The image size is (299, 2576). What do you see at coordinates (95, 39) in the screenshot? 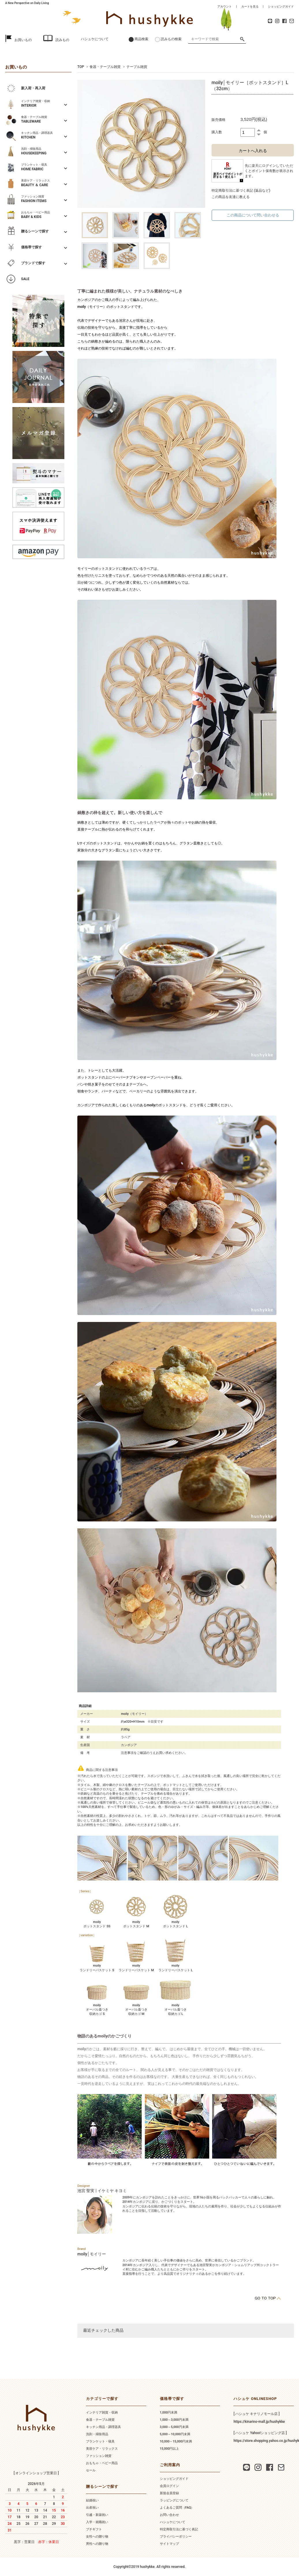
I see `ハシュケについて` at bounding box center [95, 39].